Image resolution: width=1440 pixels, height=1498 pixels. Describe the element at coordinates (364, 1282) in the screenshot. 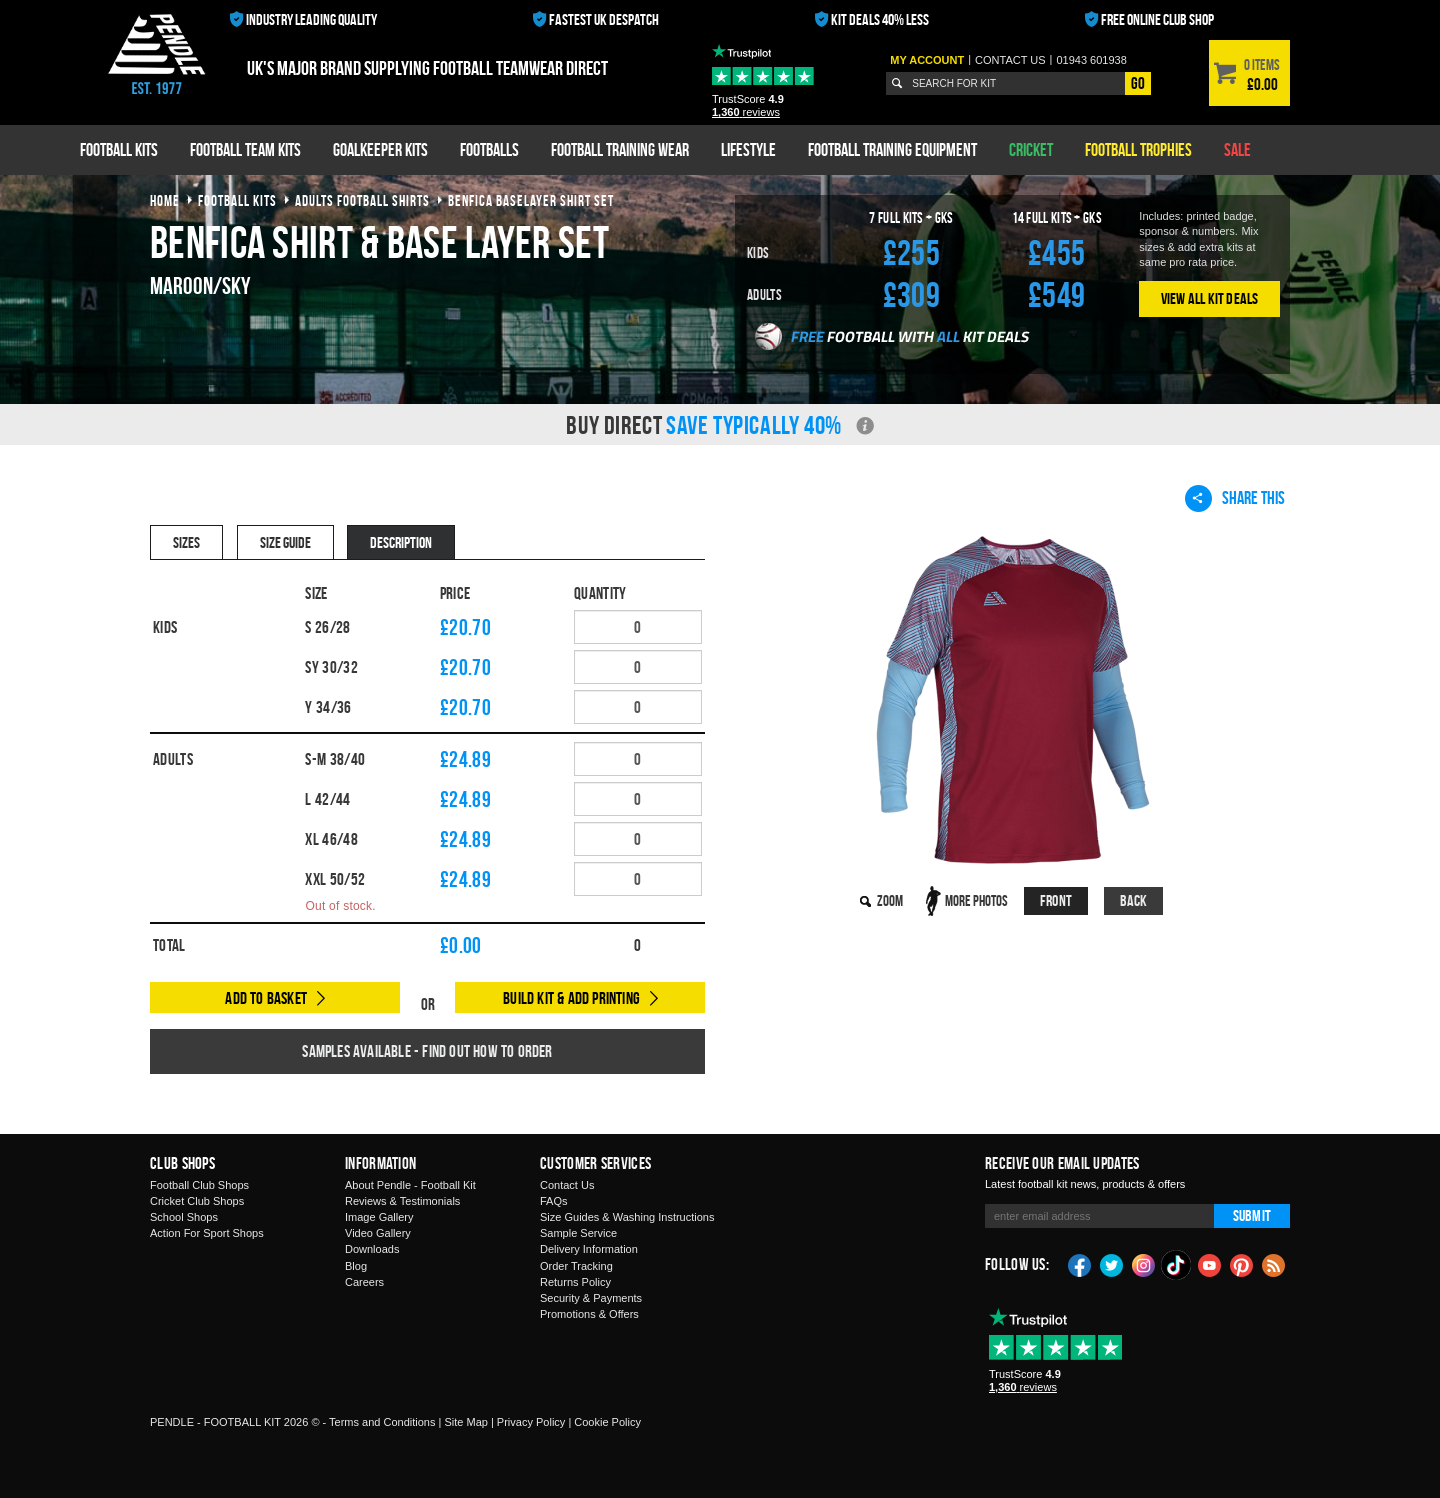

I see `Careers` at that location.